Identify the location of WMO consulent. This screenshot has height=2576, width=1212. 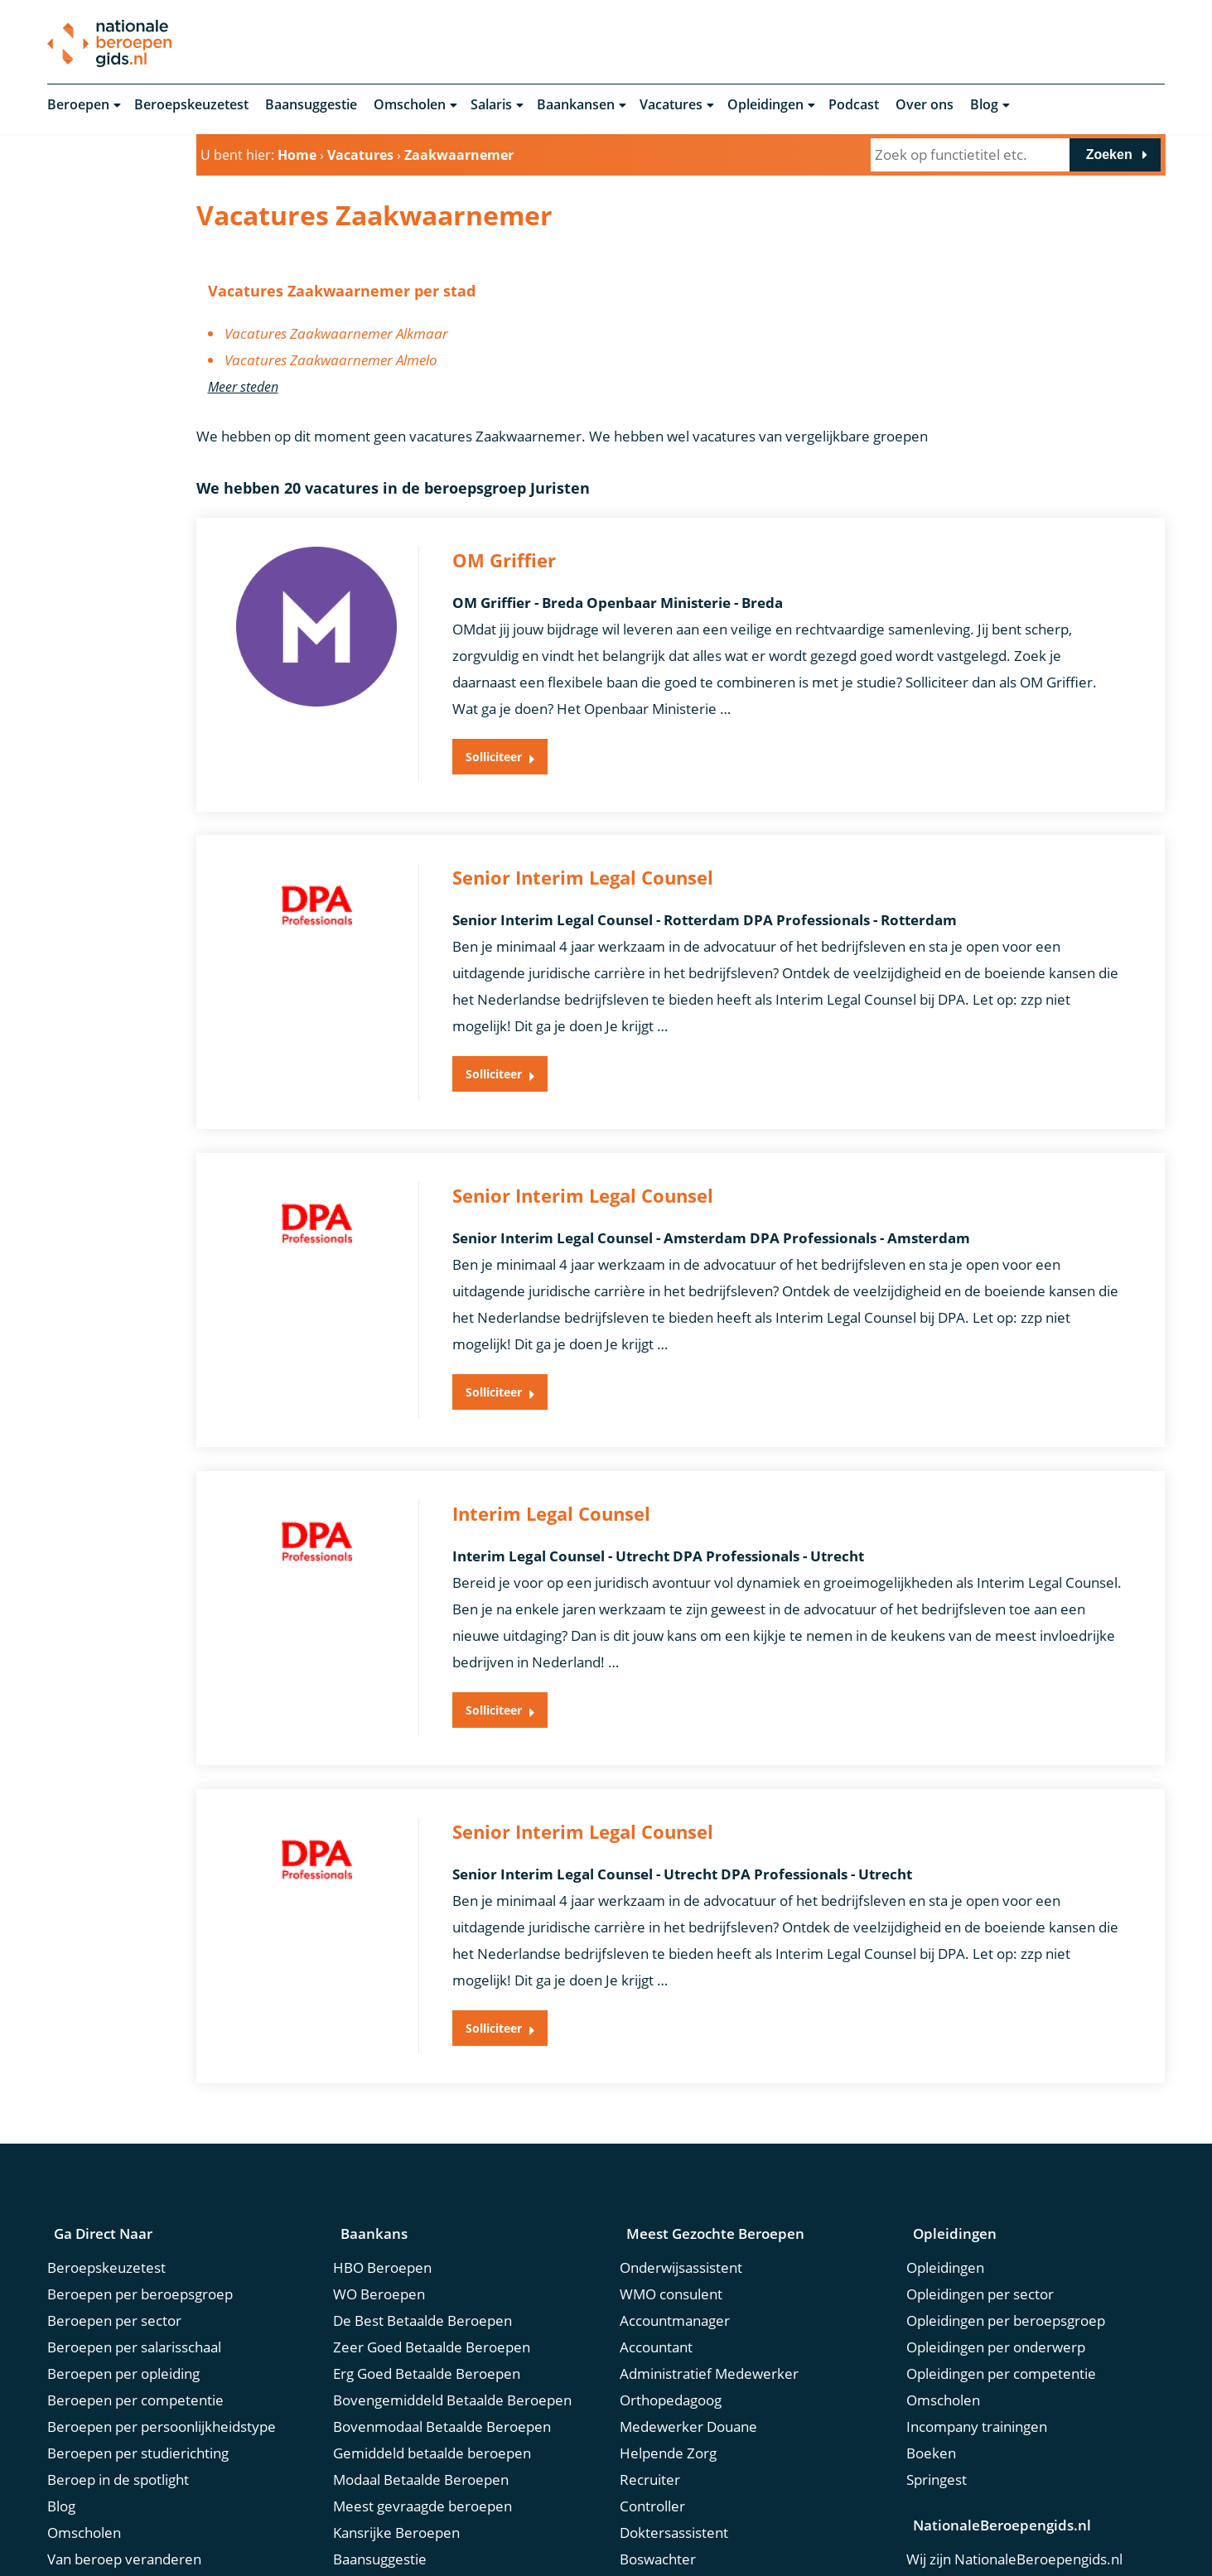
(671, 2236).